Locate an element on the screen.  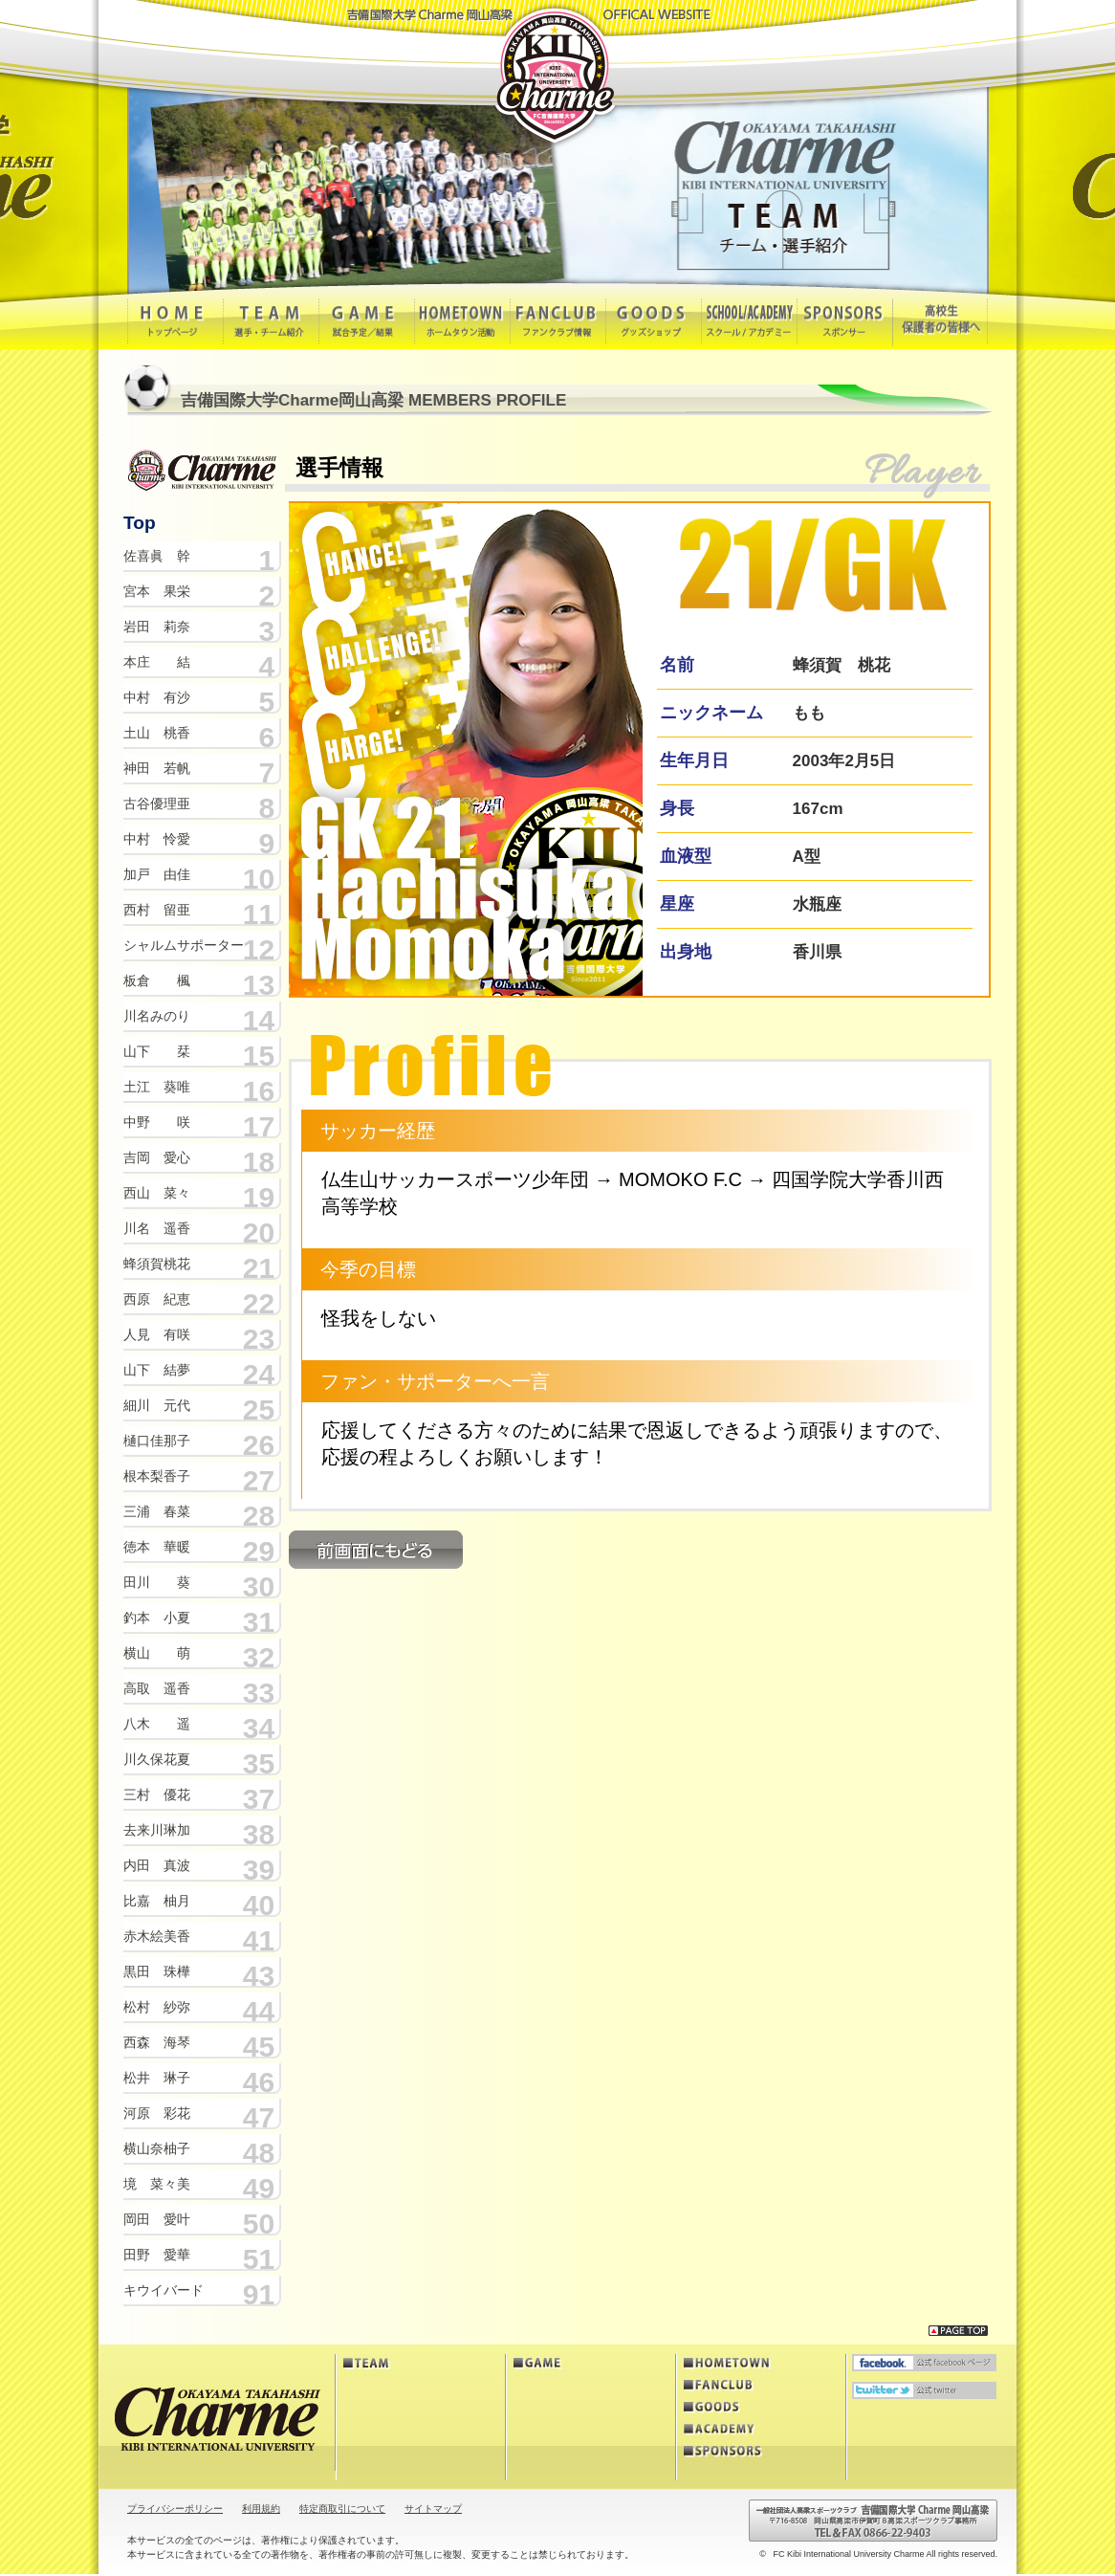
細川 元代 is located at coordinates (156, 1405).